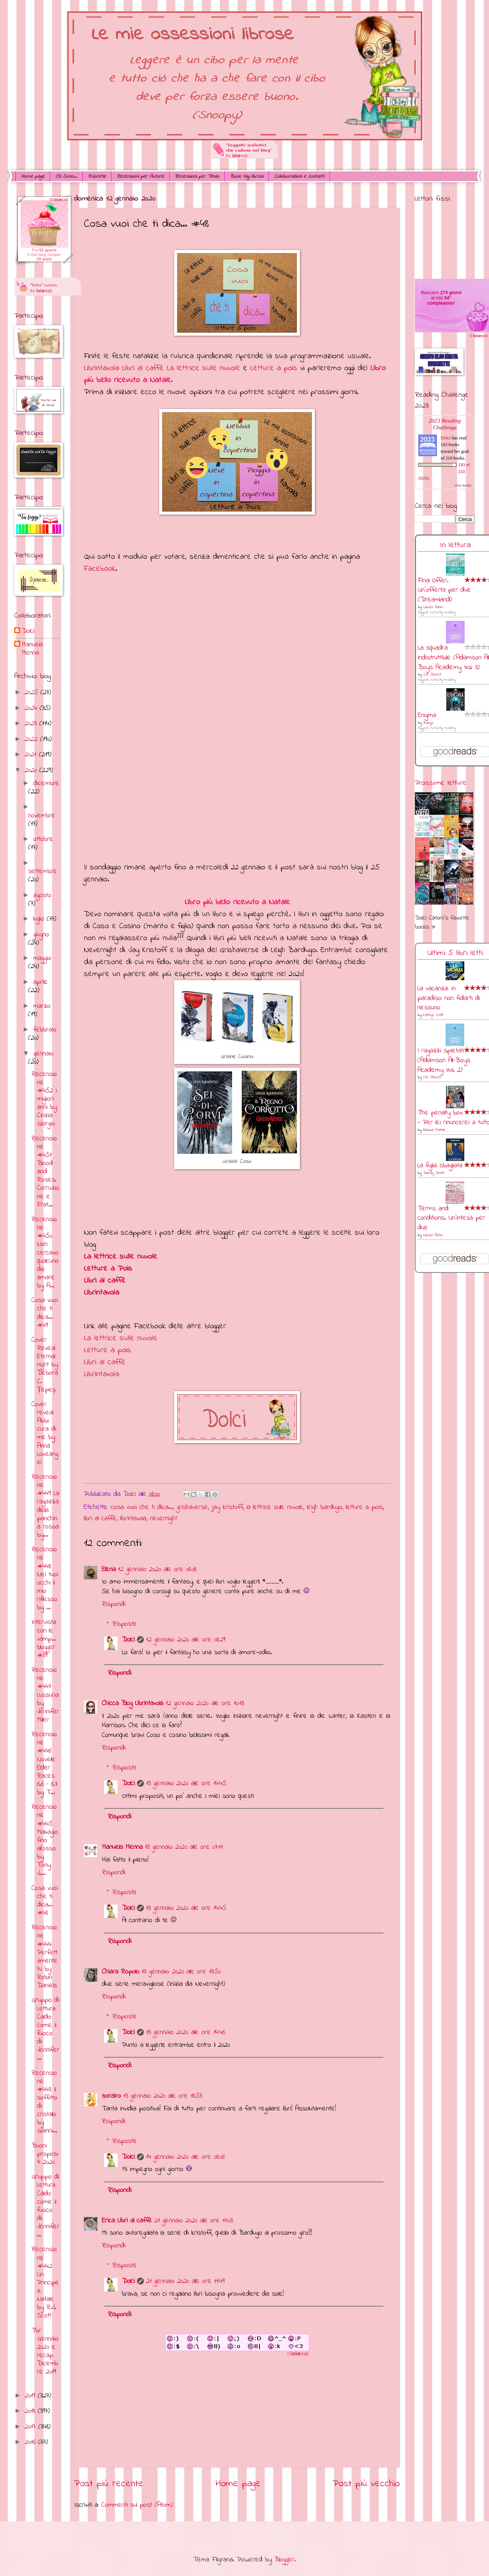 The height and width of the screenshot is (2576, 489). What do you see at coordinates (445, 423) in the screenshot?
I see `2023 Reading Challenge` at bounding box center [445, 423].